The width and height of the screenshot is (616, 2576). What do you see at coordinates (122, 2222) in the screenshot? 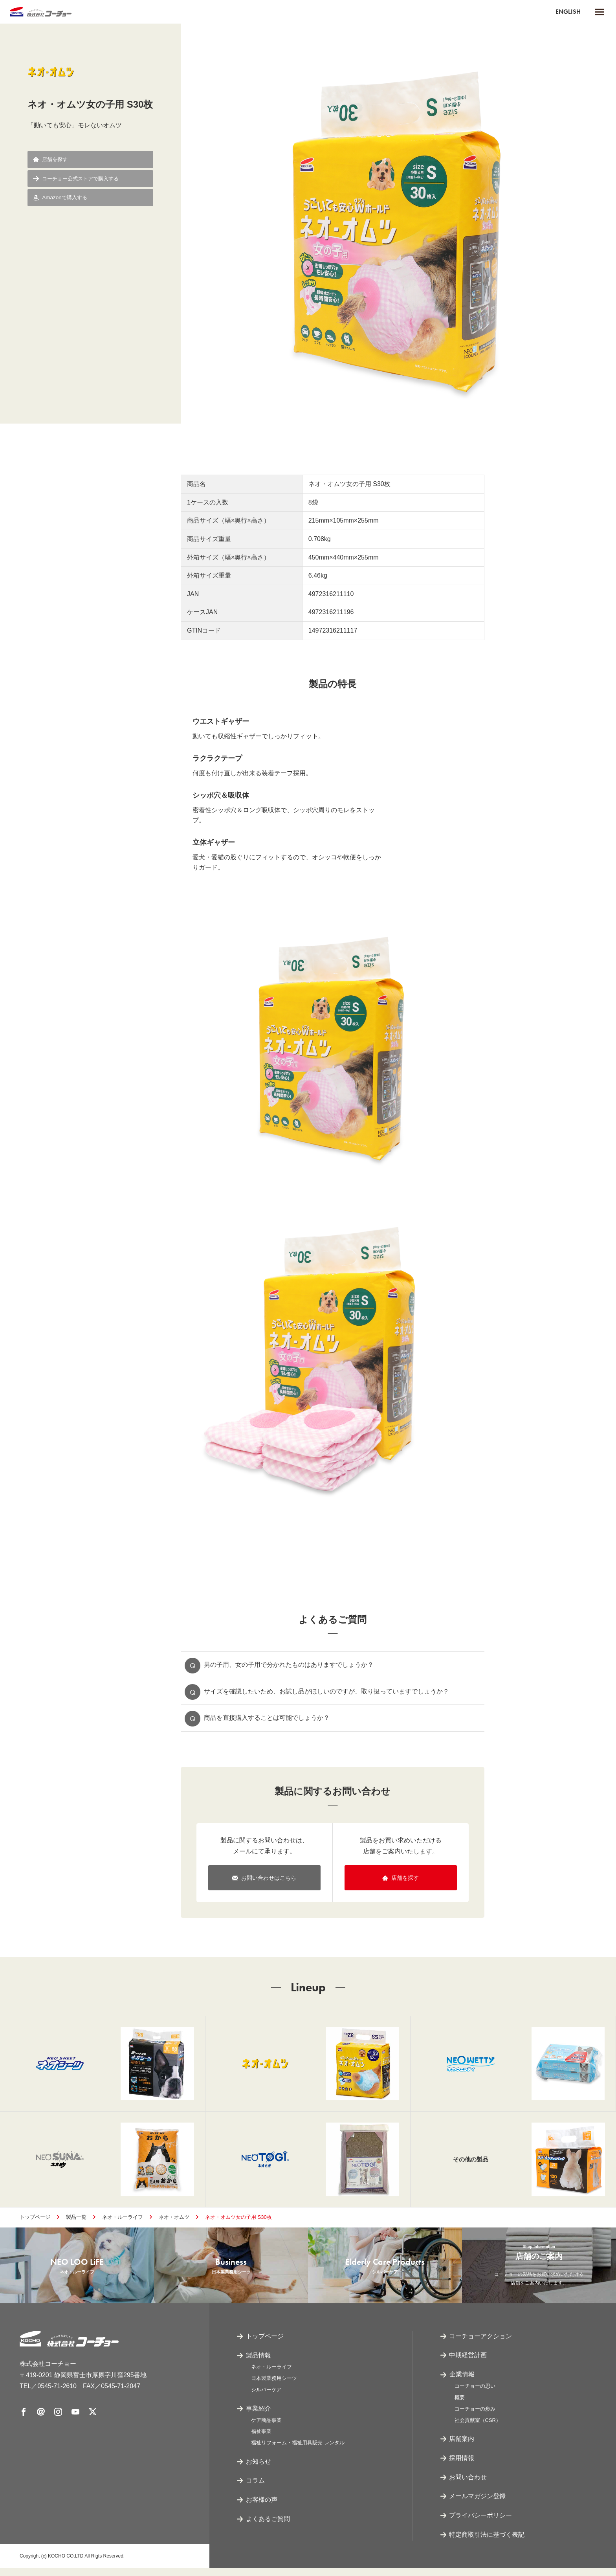
I see `ネオ・ルーライフ` at bounding box center [122, 2222].